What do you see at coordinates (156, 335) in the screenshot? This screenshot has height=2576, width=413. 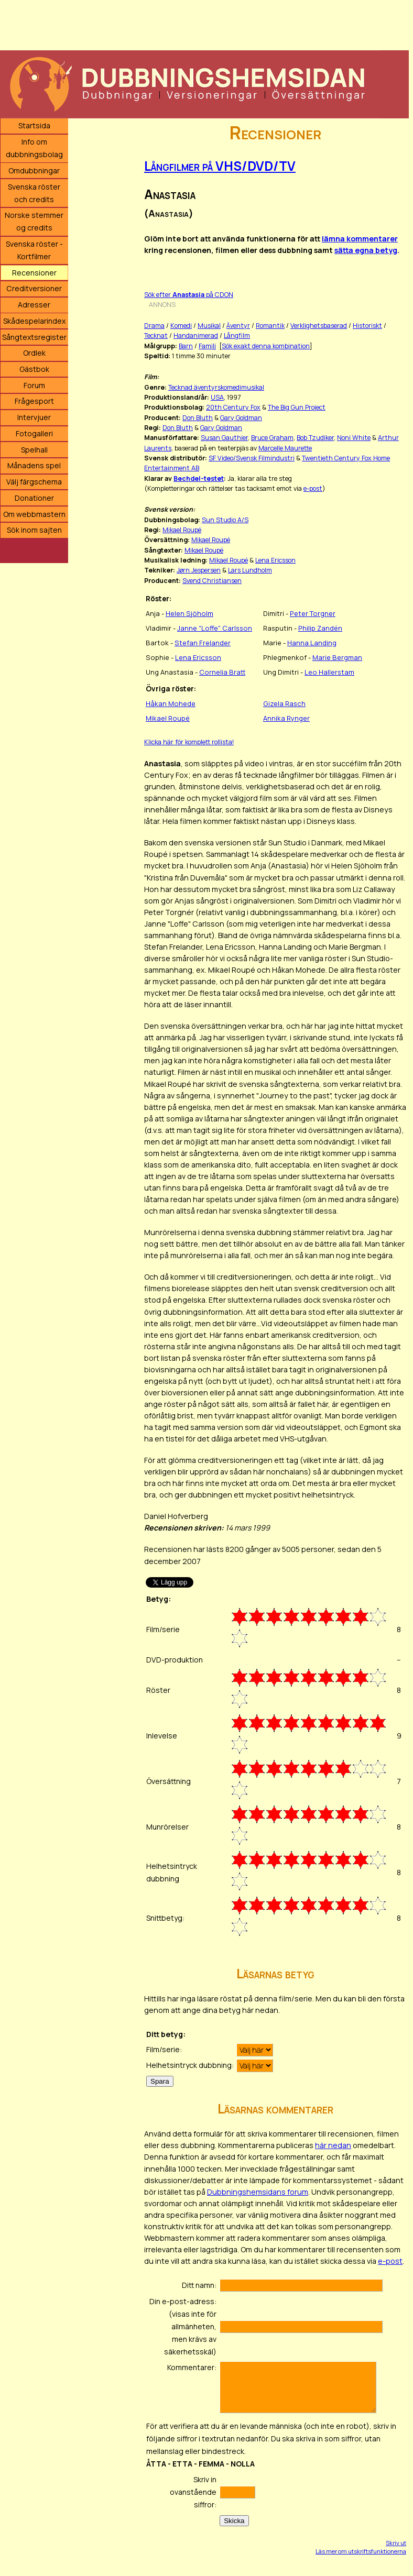 I see `Tecknat` at bounding box center [156, 335].